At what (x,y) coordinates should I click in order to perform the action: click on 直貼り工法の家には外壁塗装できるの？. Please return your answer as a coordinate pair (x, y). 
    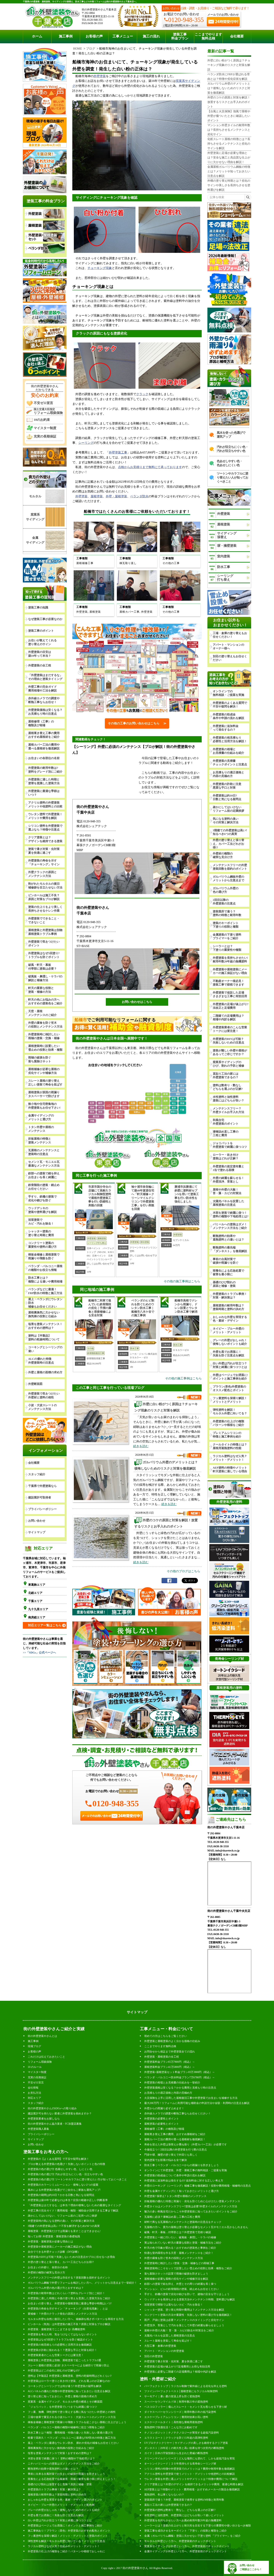
    Looking at the image, I should click on (225, 1075).